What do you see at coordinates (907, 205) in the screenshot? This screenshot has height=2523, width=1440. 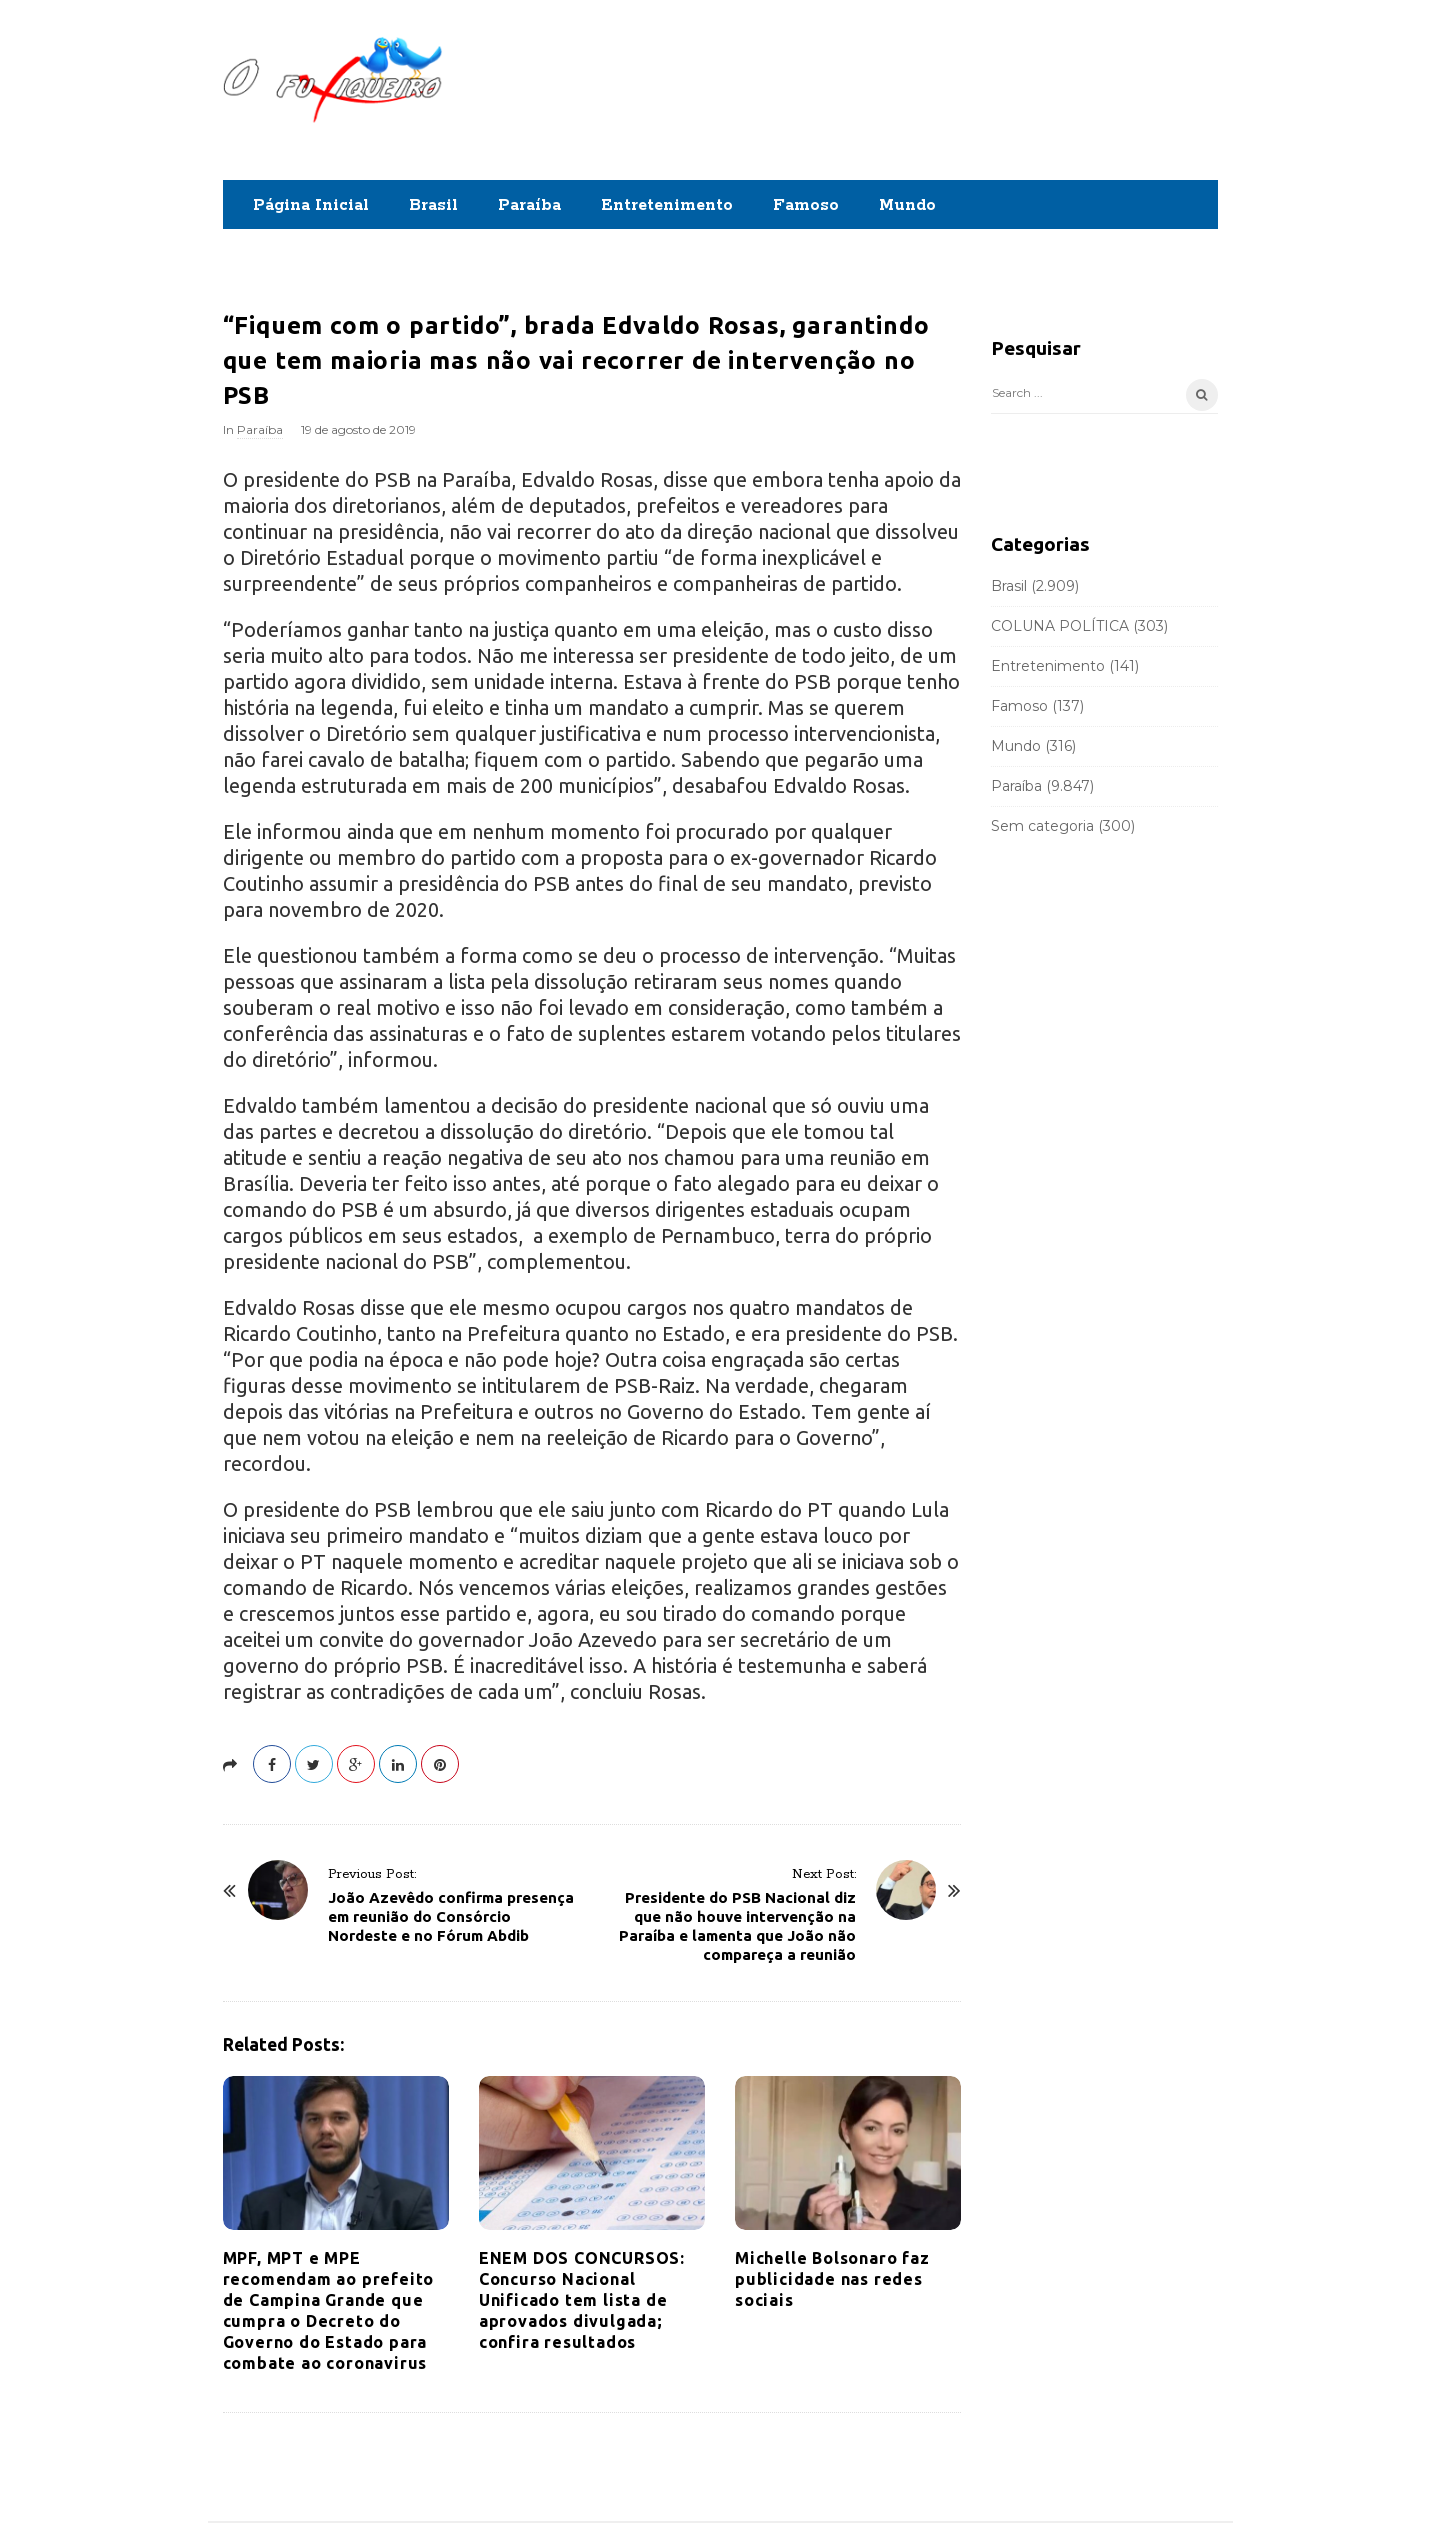 I see `Mundo` at bounding box center [907, 205].